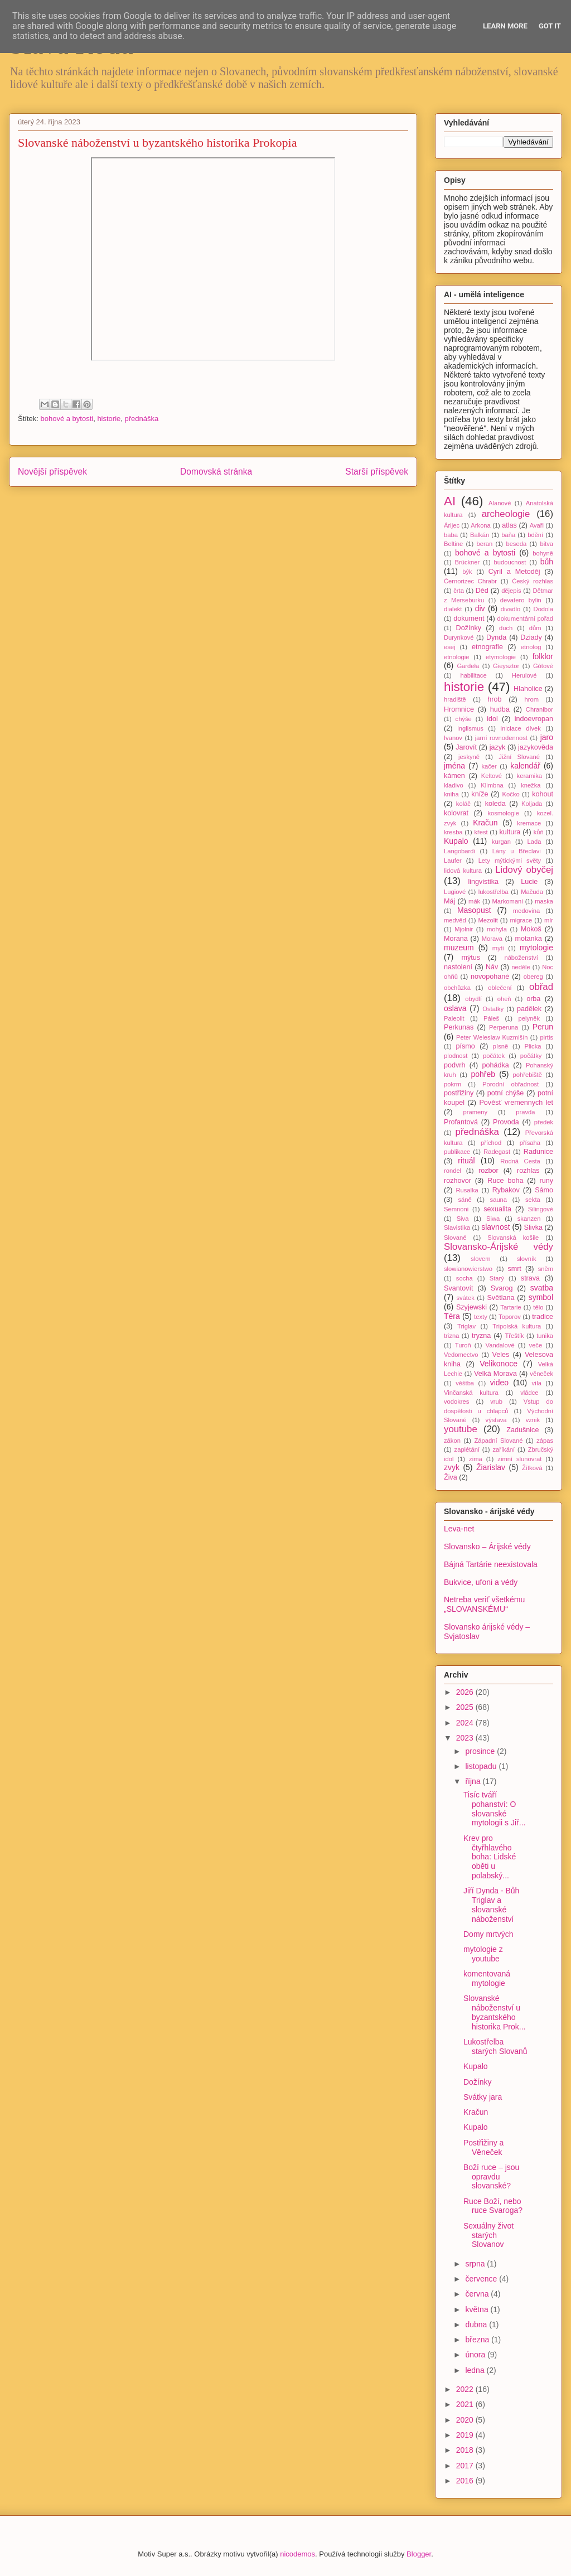 This screenshot has width=571, height=2576. Describe the element at coordinates (516, 851) in the screenshot. I see `Lány u Břeclavi` at that location.